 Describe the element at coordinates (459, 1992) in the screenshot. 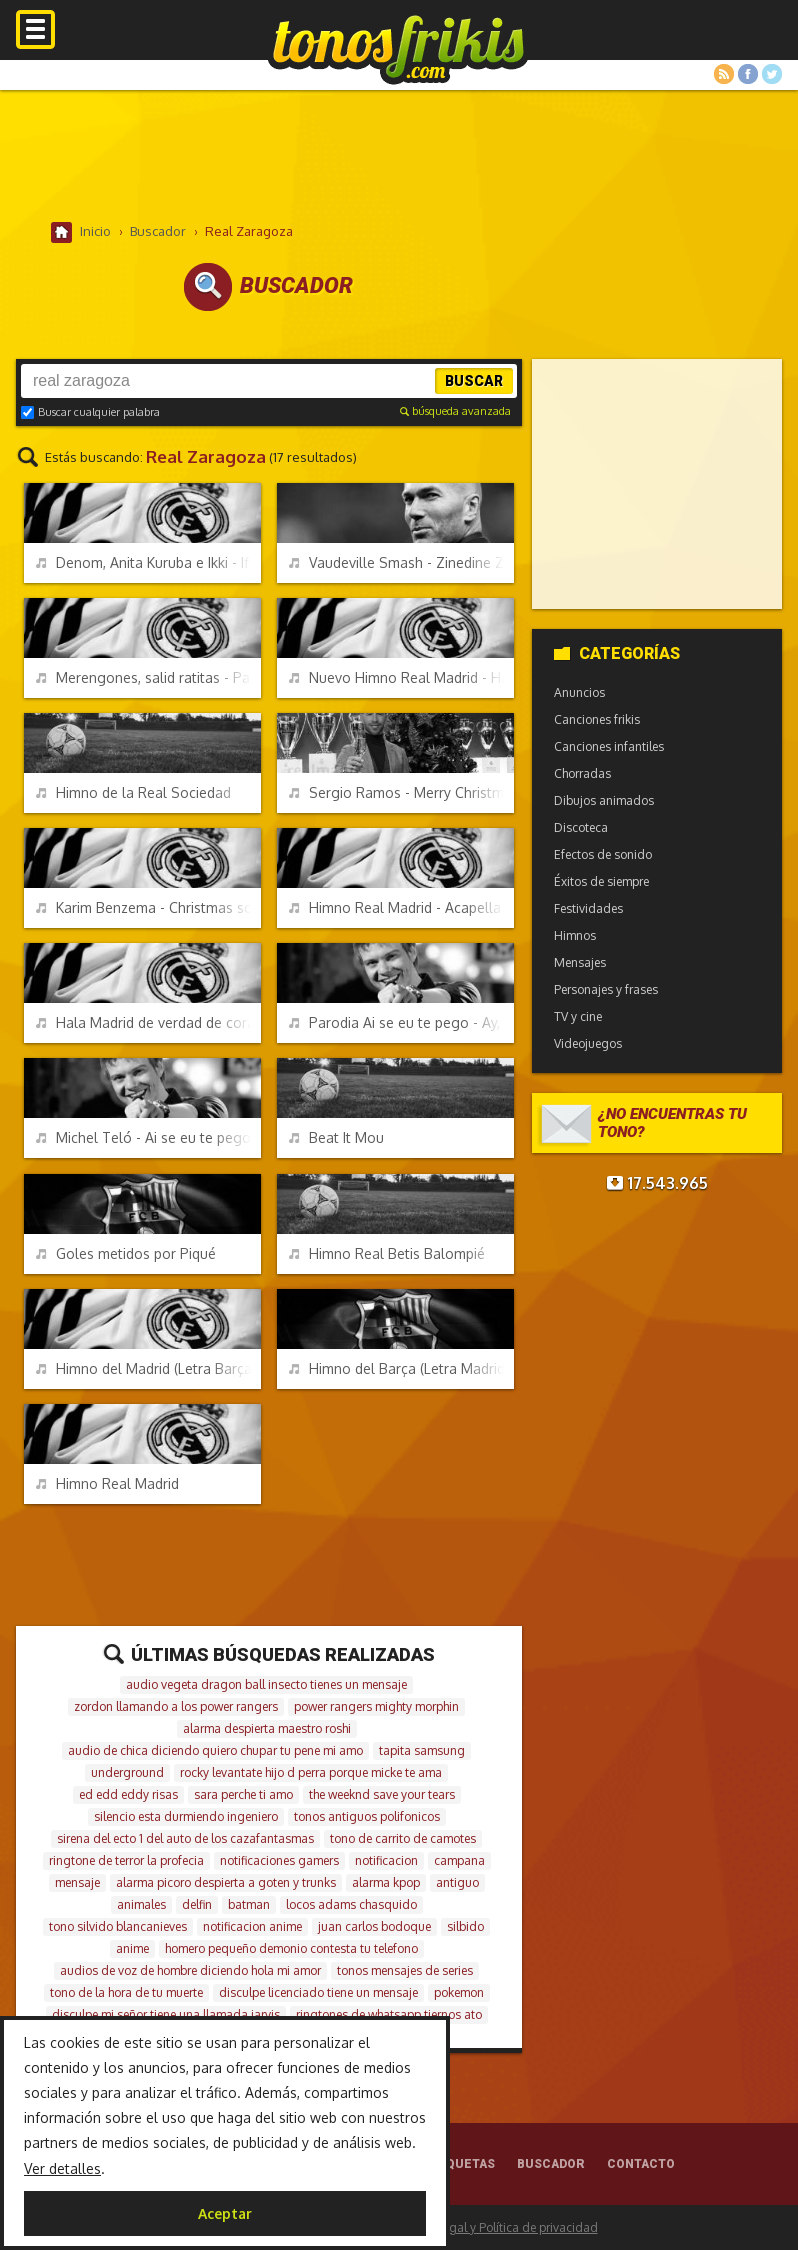

I see `pokemon` at that location.